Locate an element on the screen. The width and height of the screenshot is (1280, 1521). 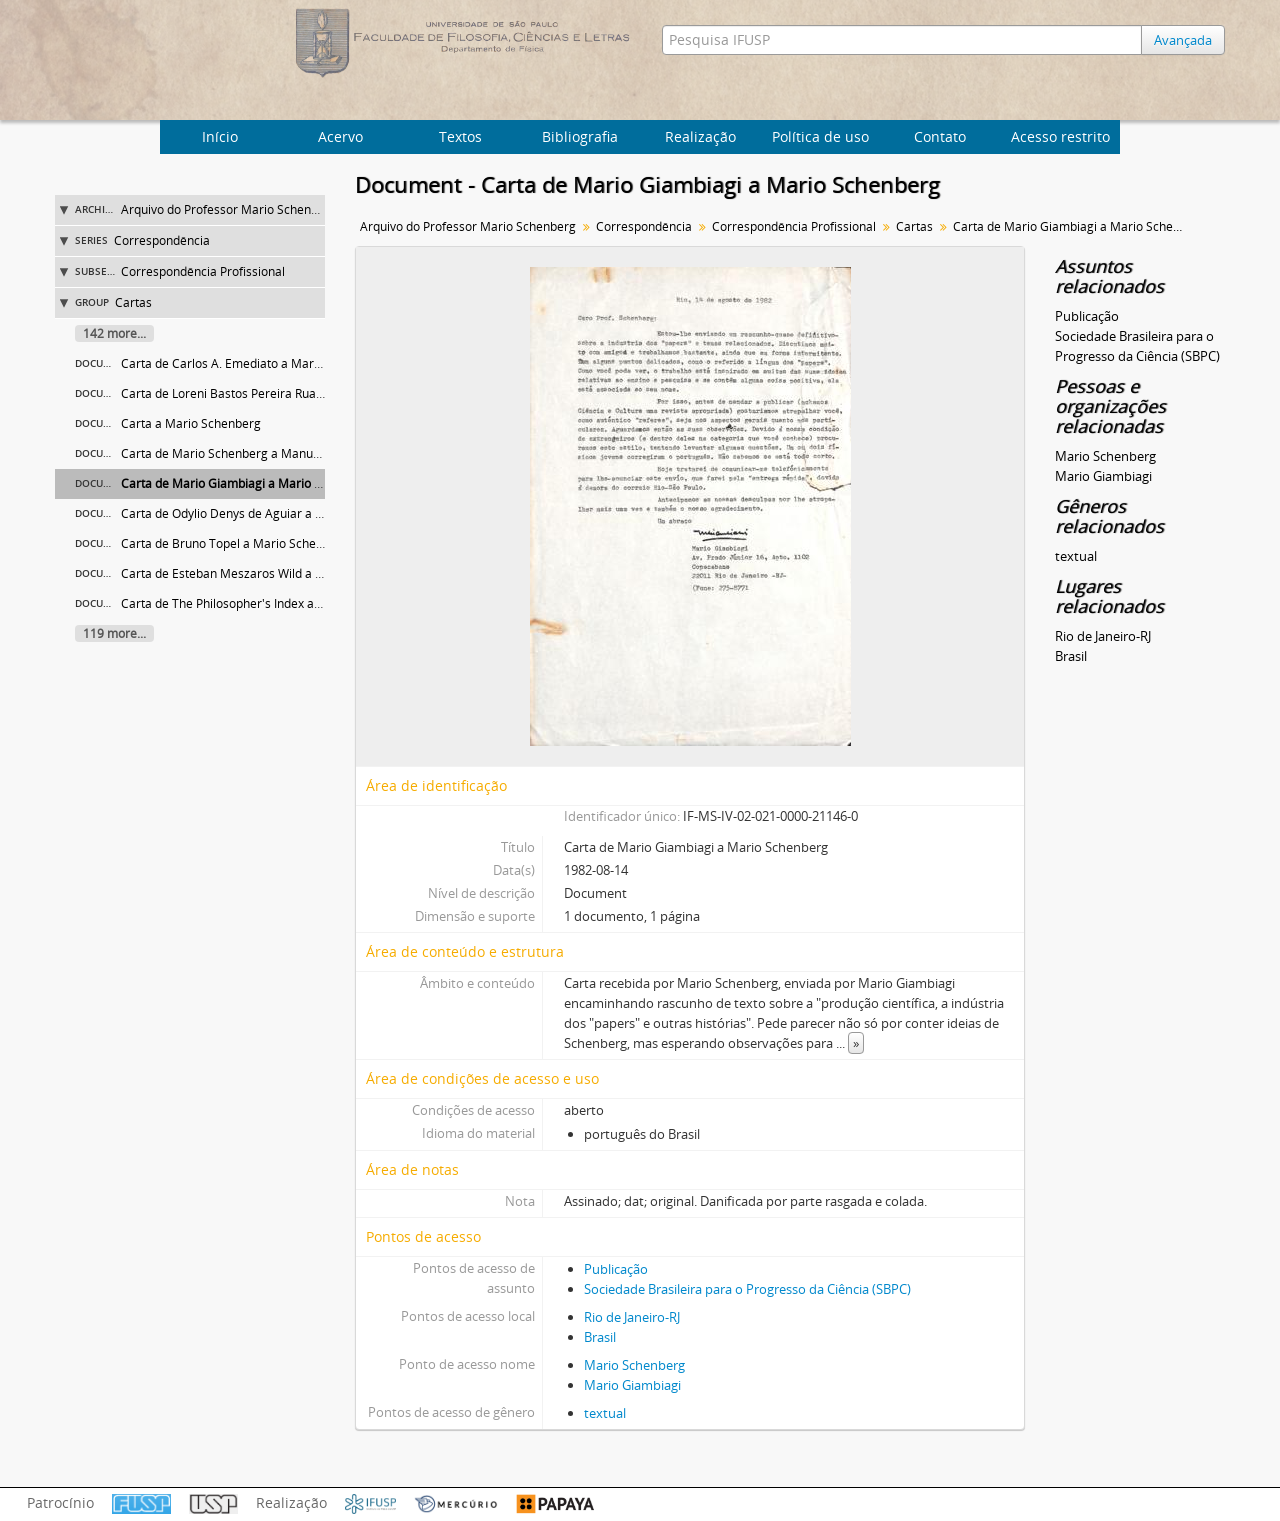
Carta de Bruno Topel a Mario Schenberg is located at coordinates (235, 543).